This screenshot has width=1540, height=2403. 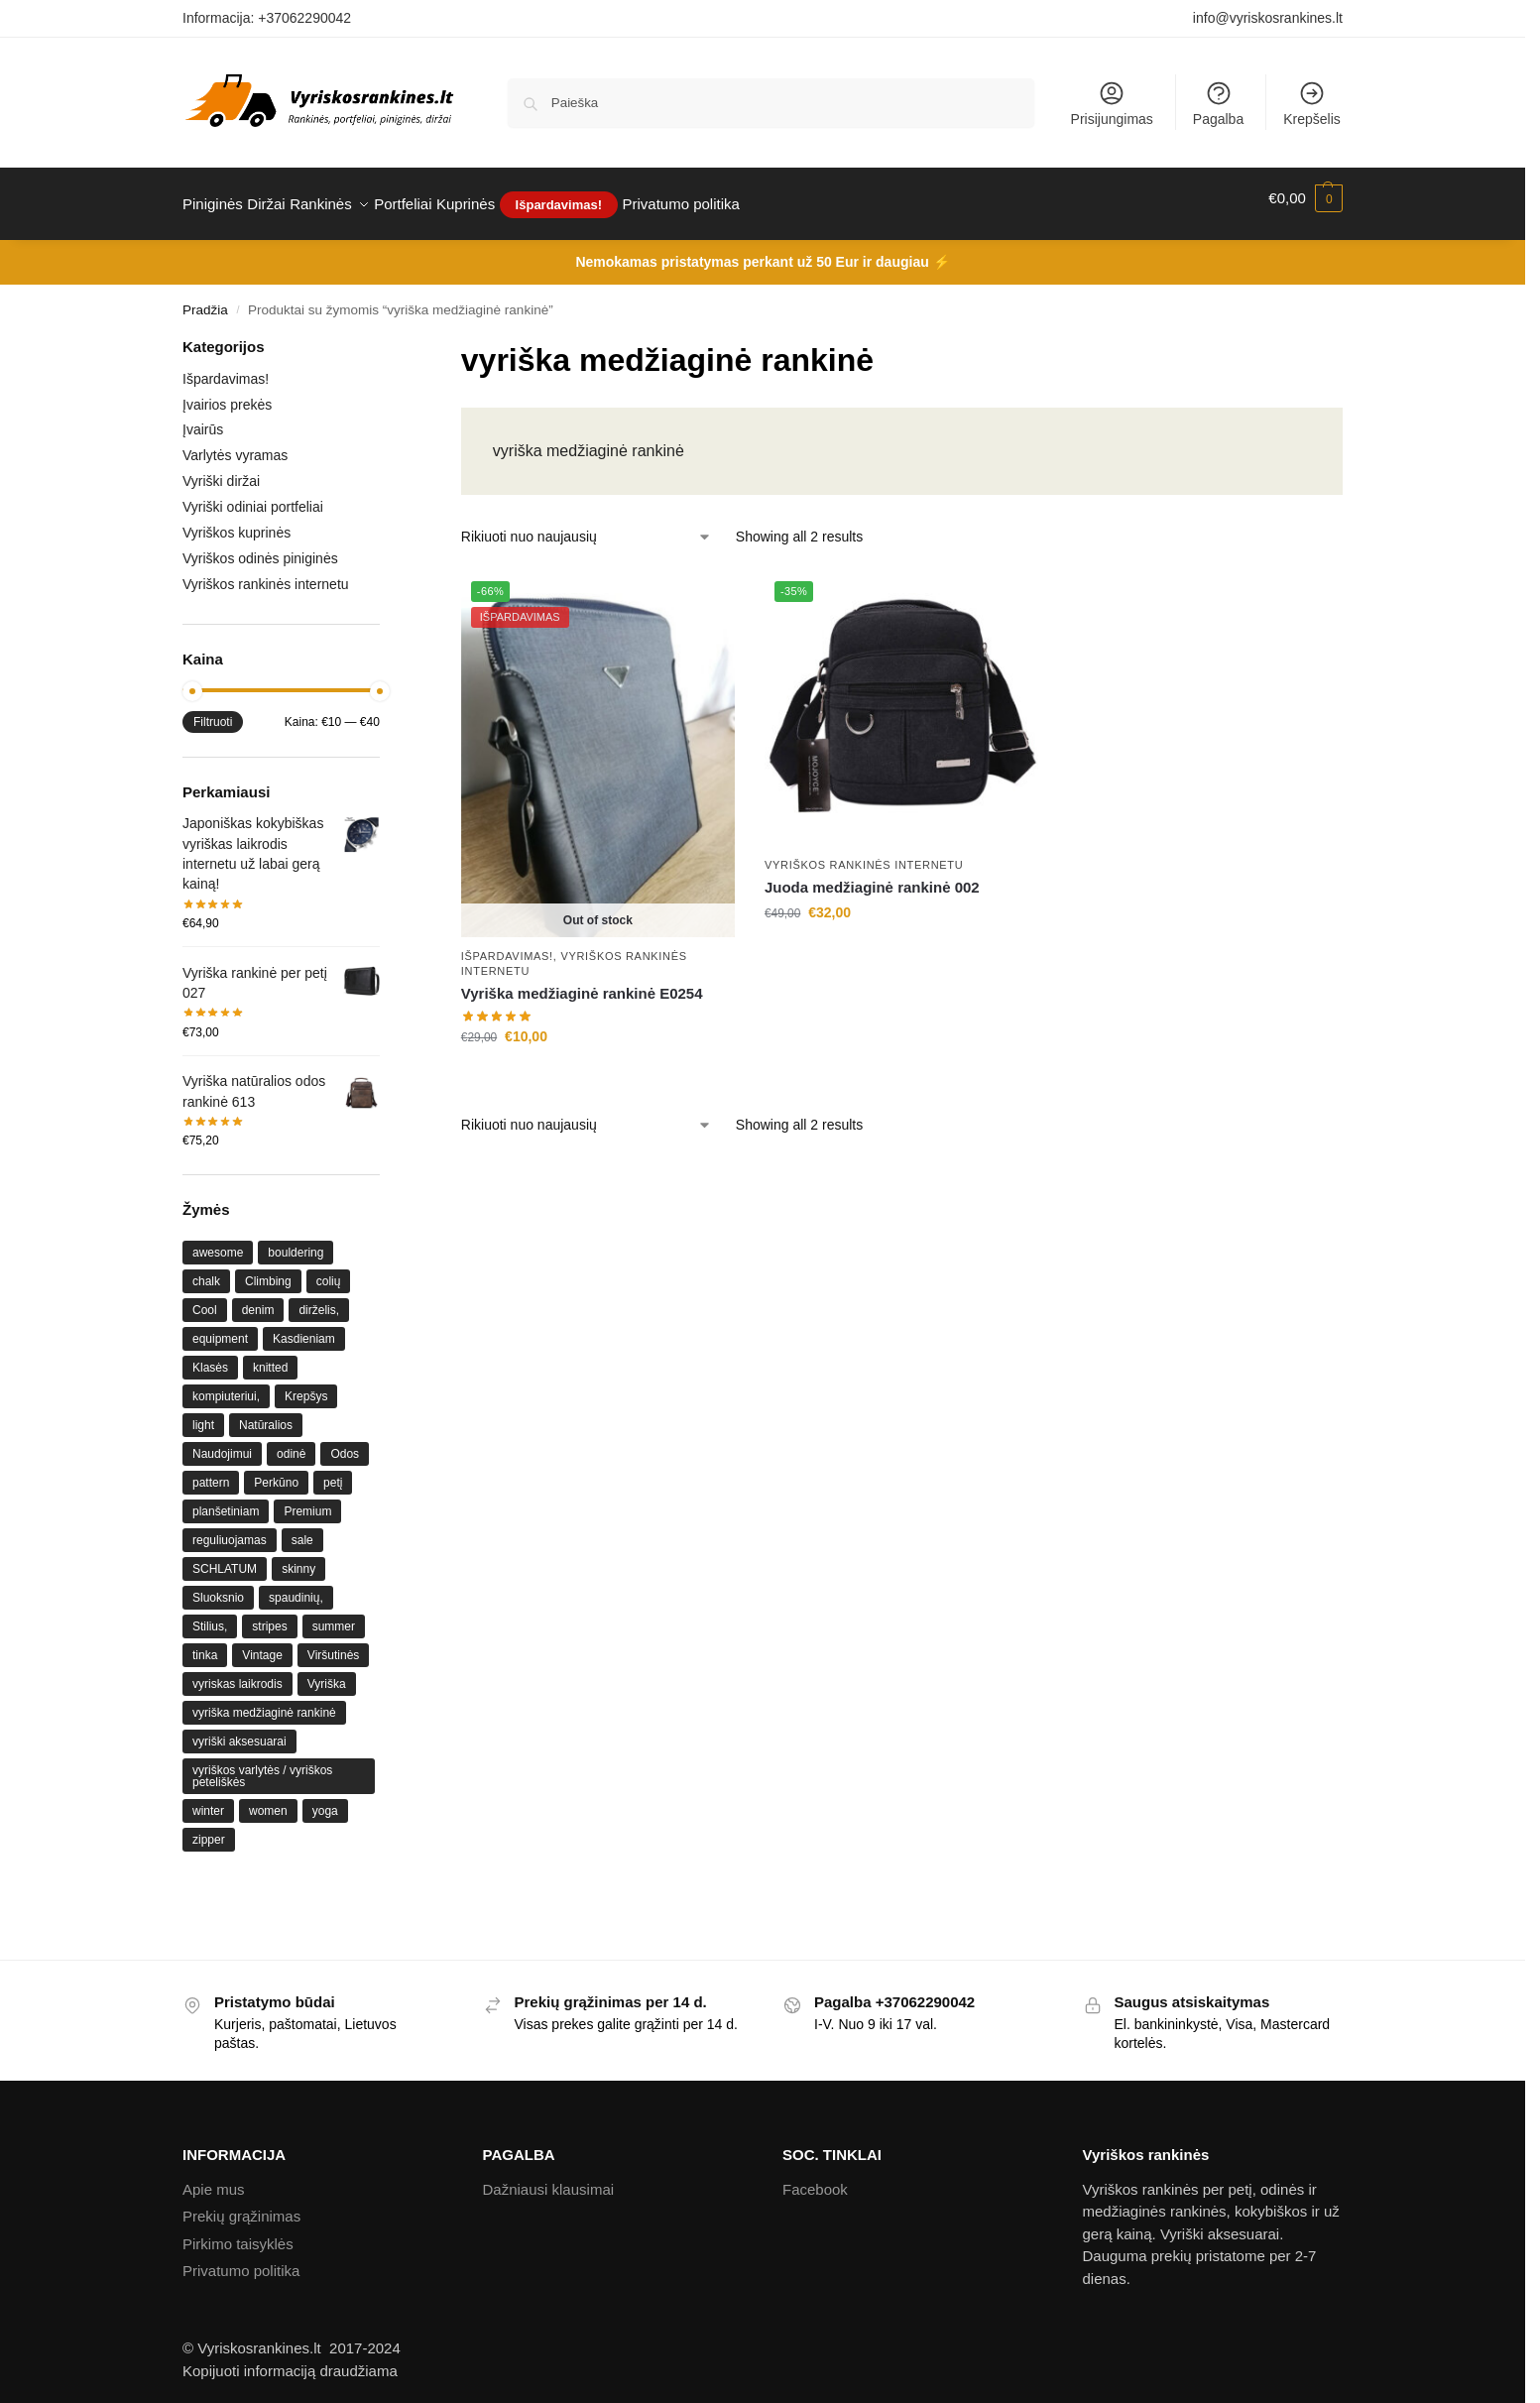 I want to click on women [women ()], so click(x=268, y=1800).